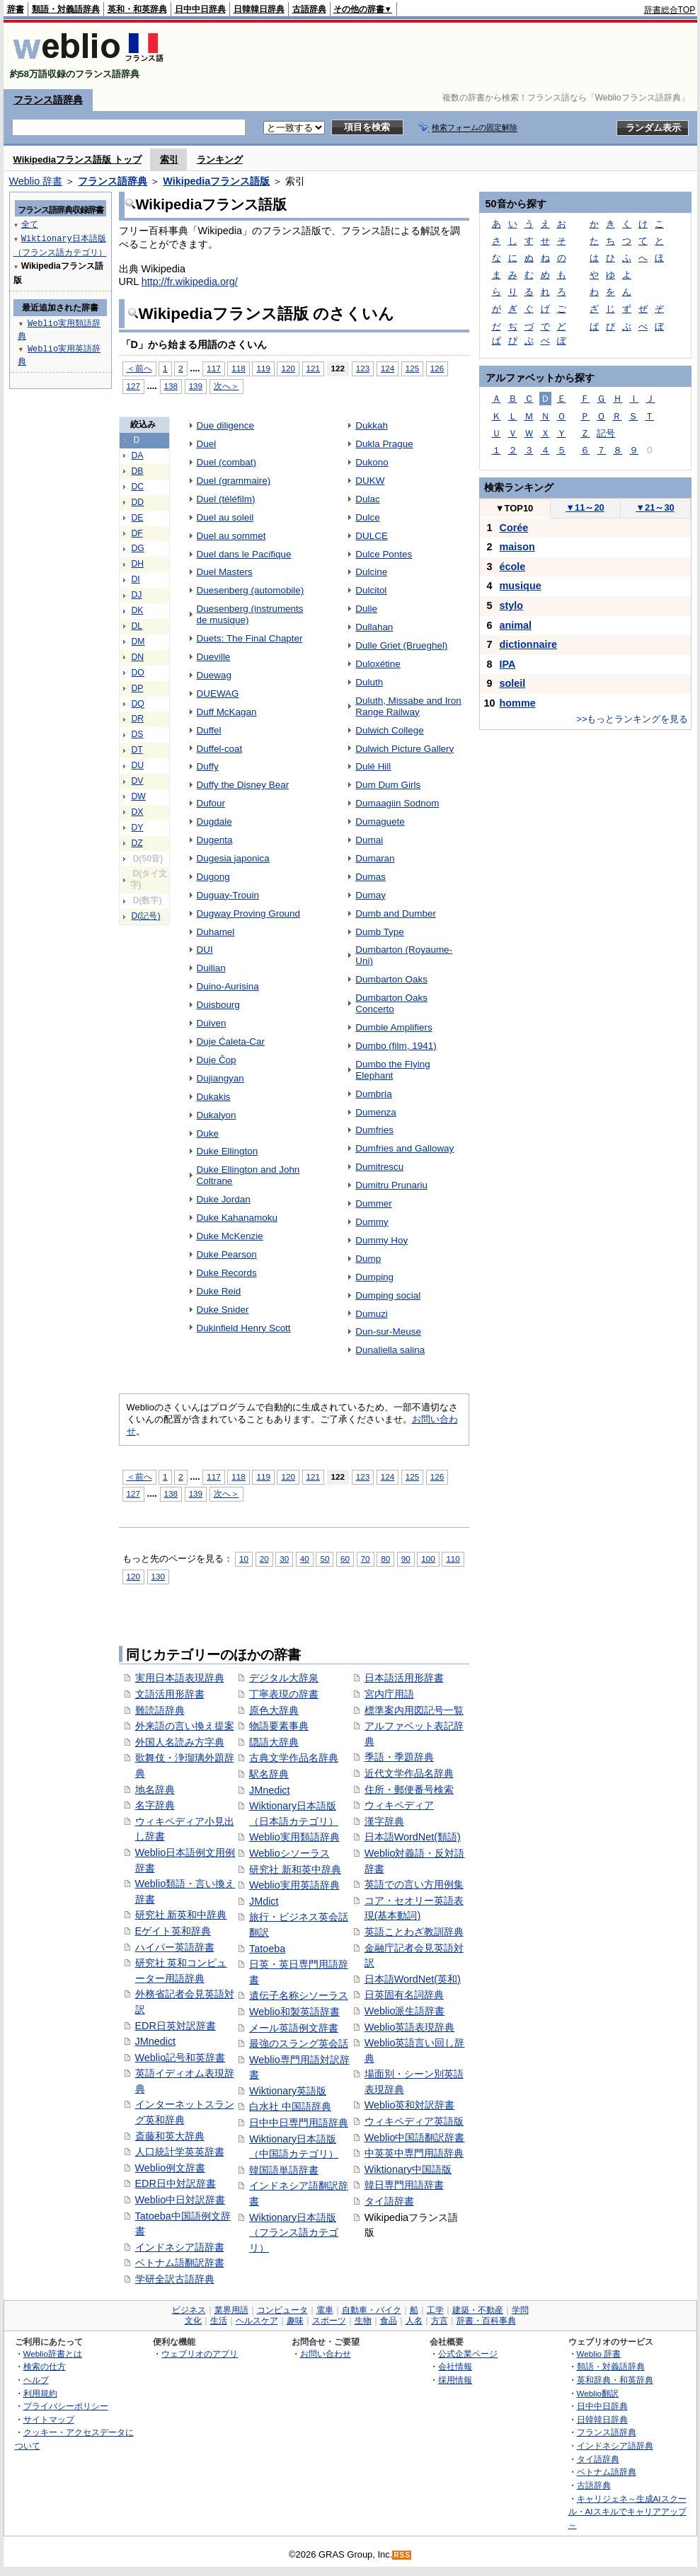  I want to click on 生物, so click(363, 2320).